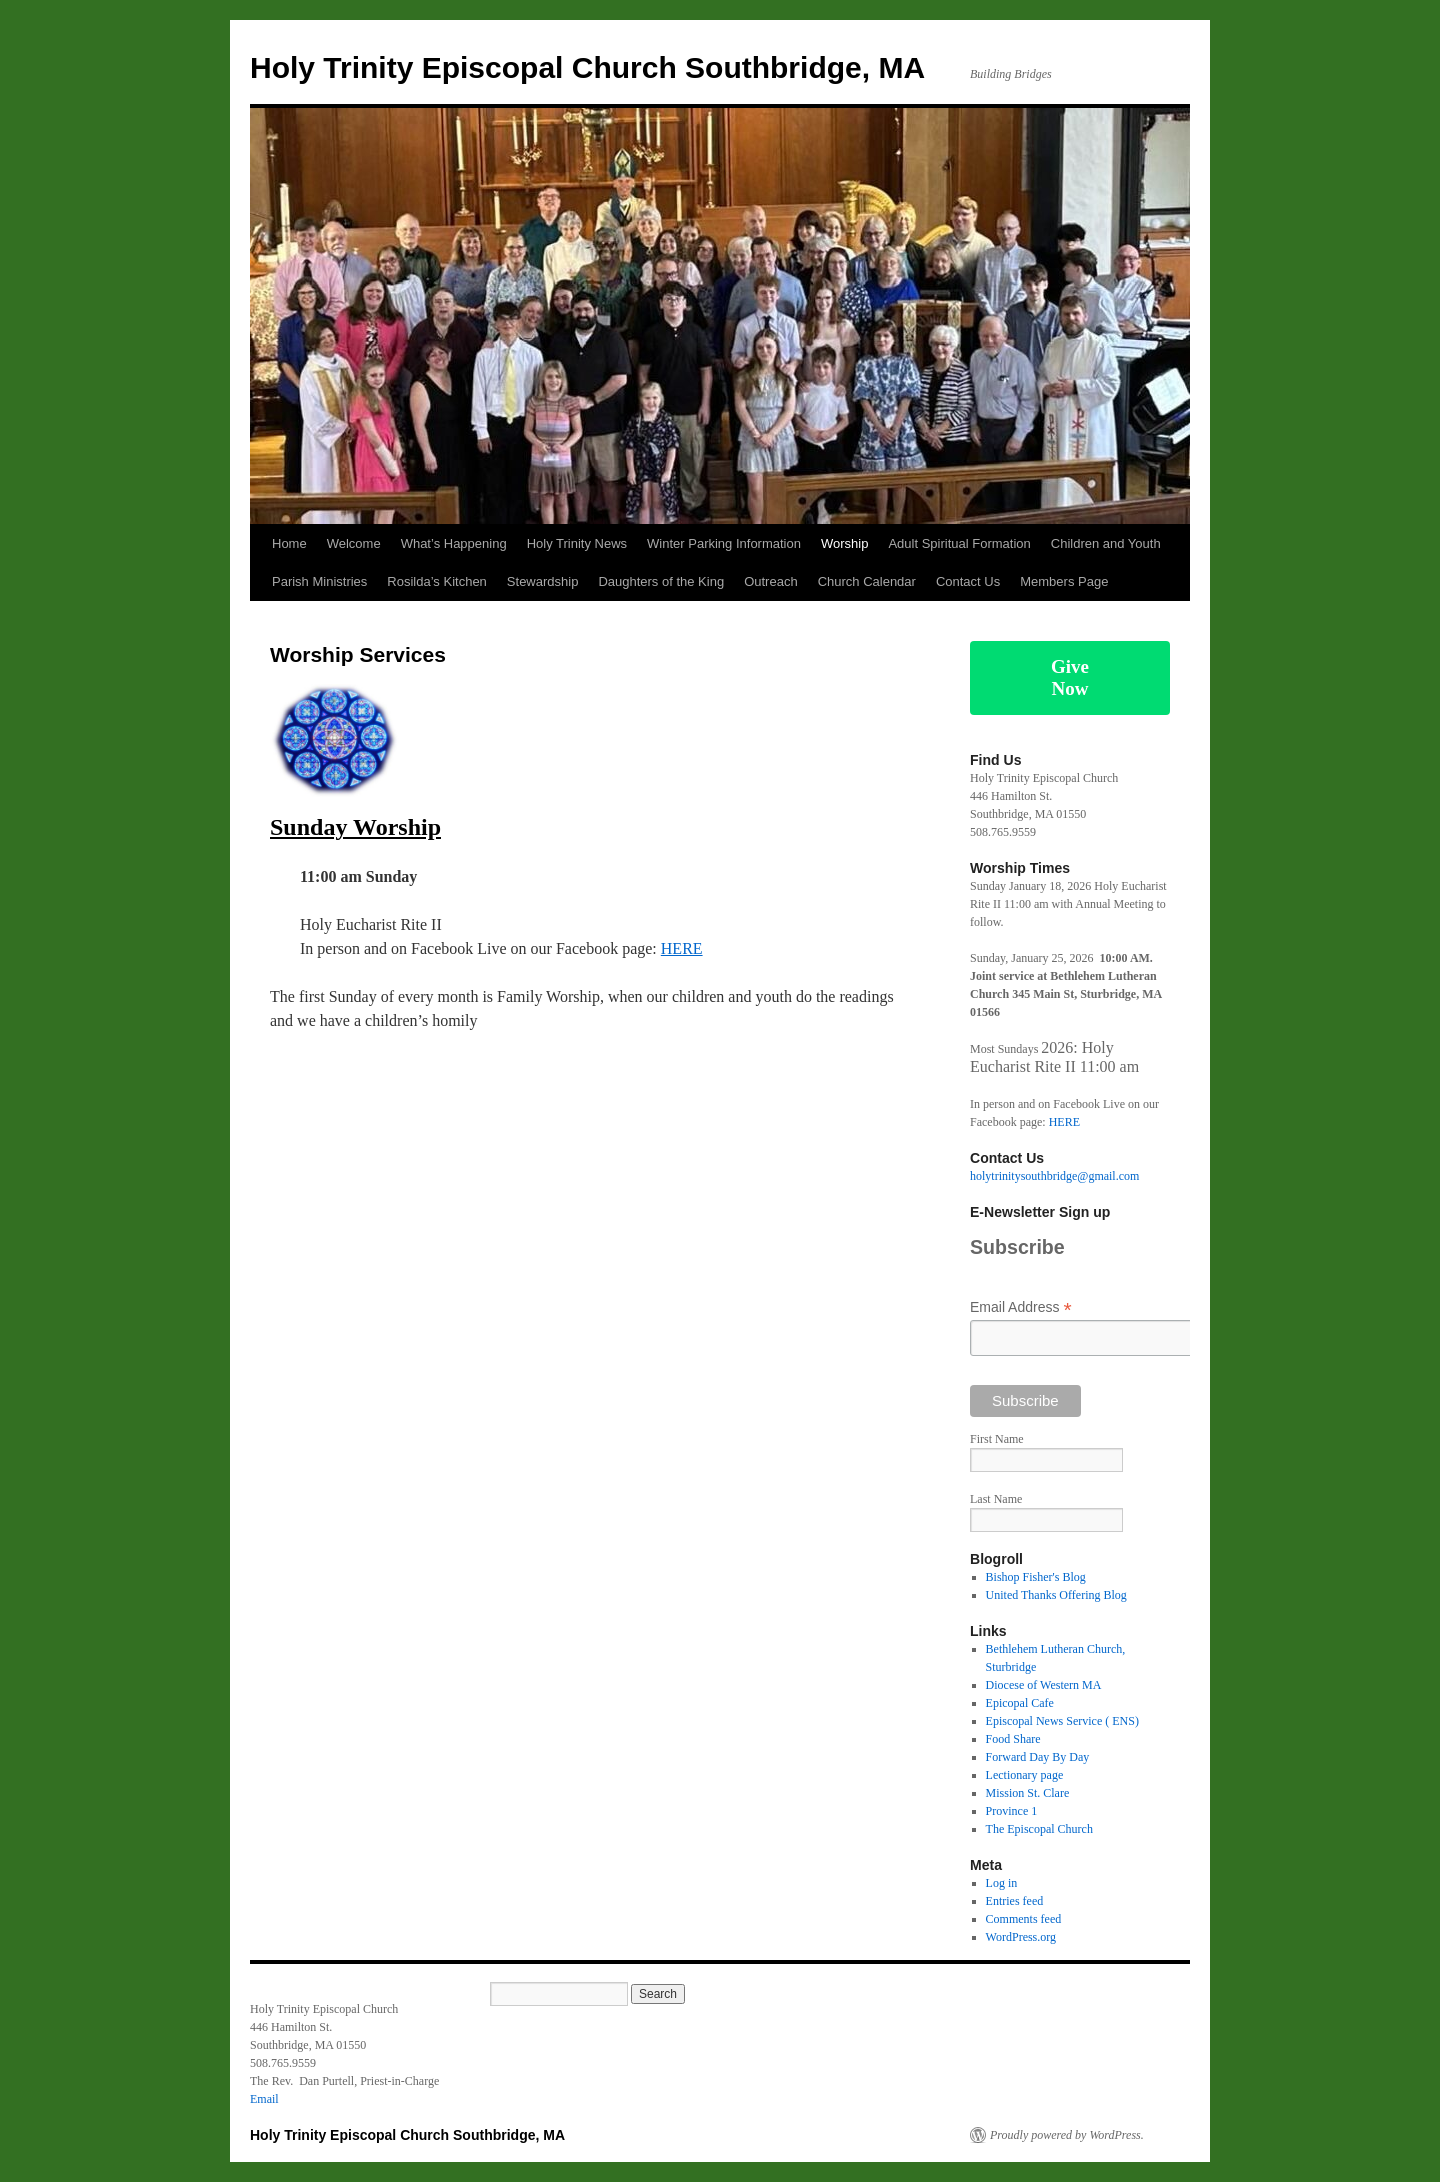  What do you see at coordinates (1028, 1793) in the screenshot?
I see `Mission St. Clare` at bounding box center [1028, 1793].